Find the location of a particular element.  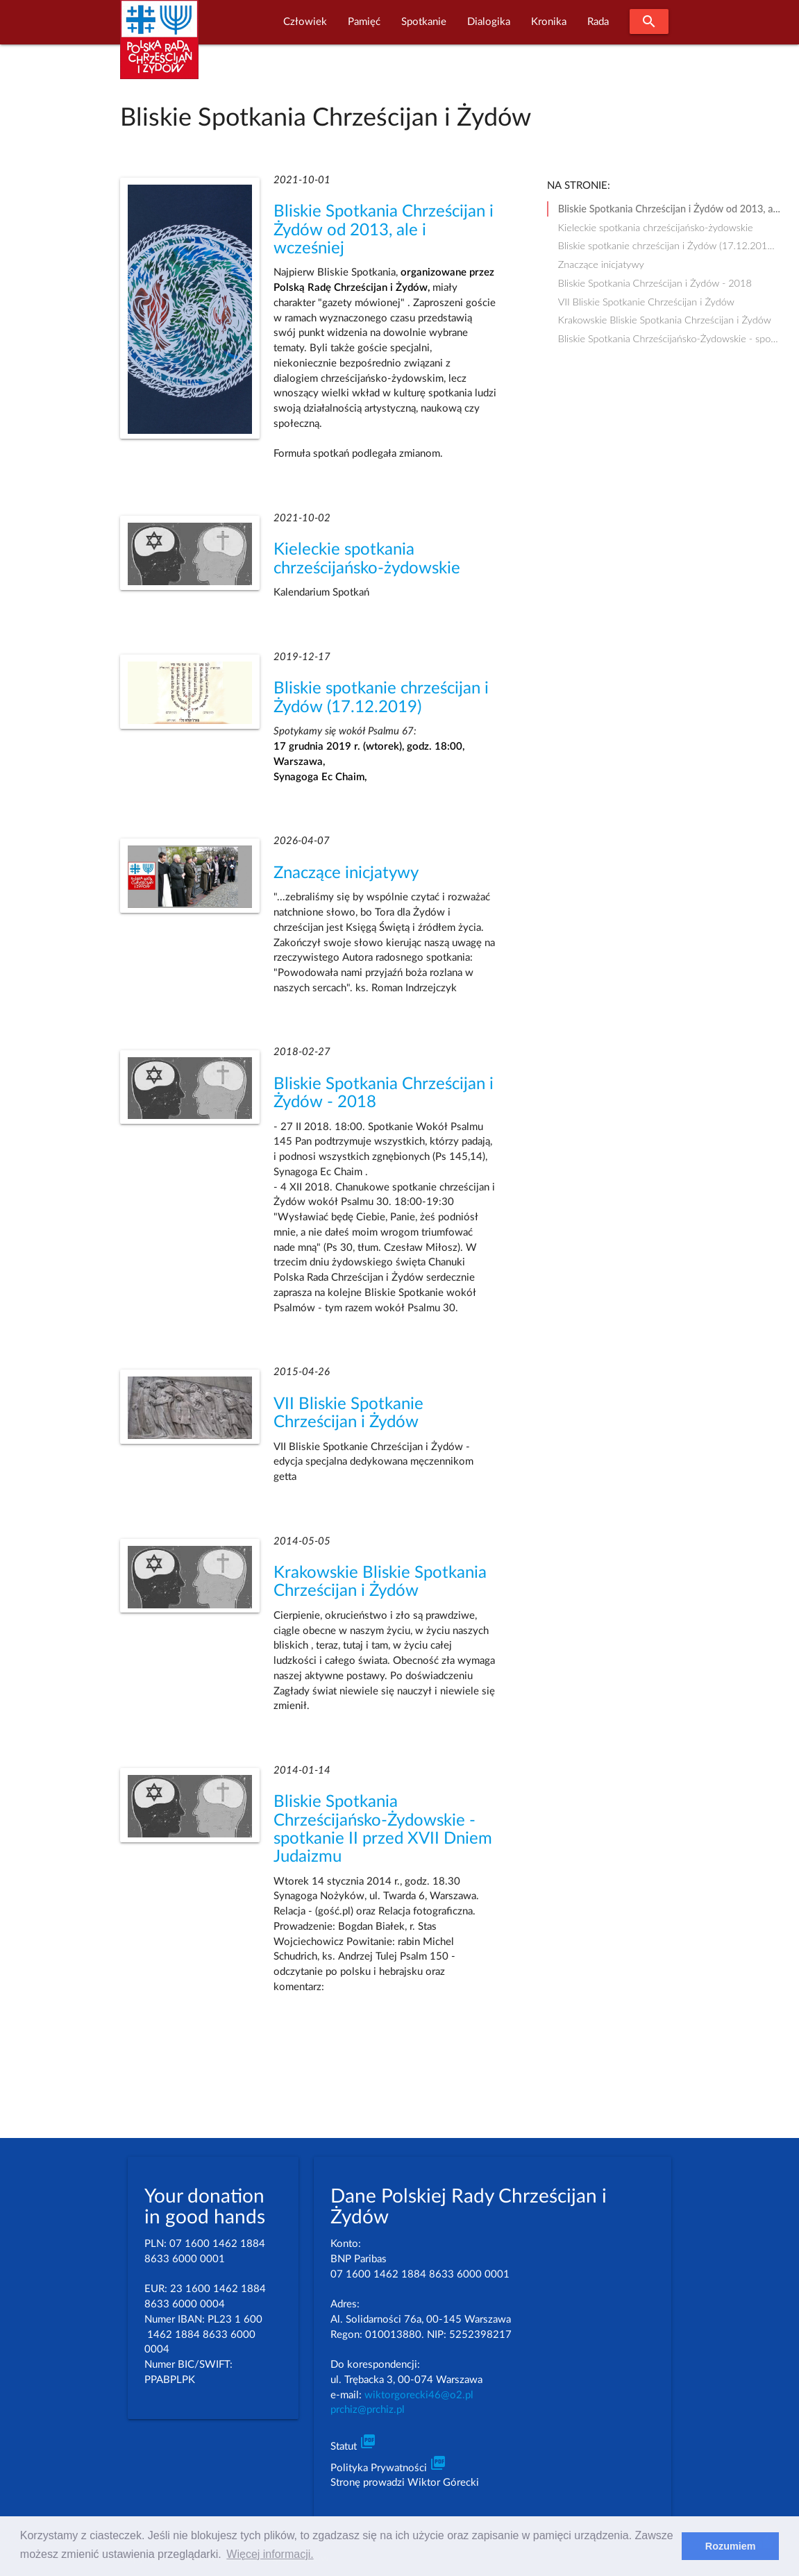

Rada is located at coordinates (598, 22).